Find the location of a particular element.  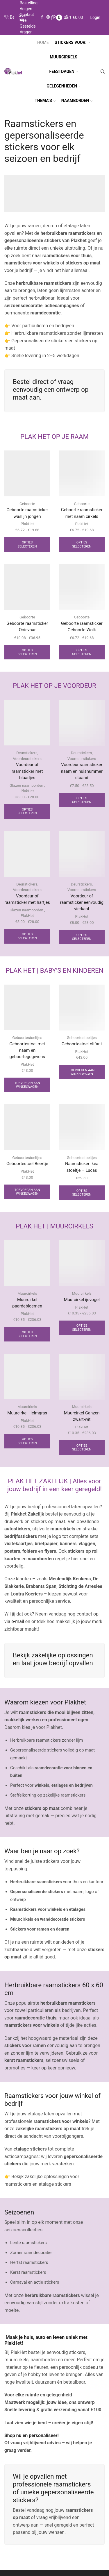

Opties selecteren [Selecteer opties voor “Geboorte raamsticker waslijn jongen”] is located at coordinates (27, 544).